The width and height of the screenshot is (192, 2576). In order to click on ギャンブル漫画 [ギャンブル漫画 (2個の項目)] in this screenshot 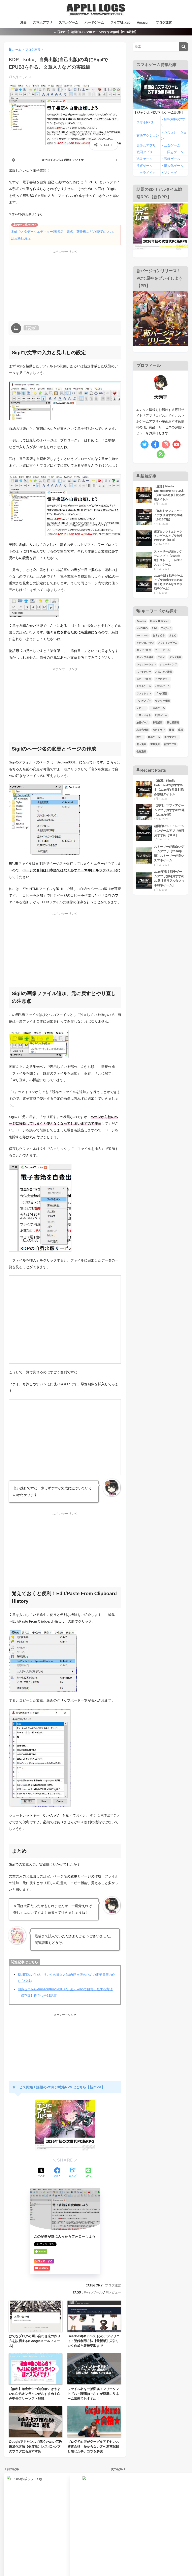, I will do `click(144, 660)`.